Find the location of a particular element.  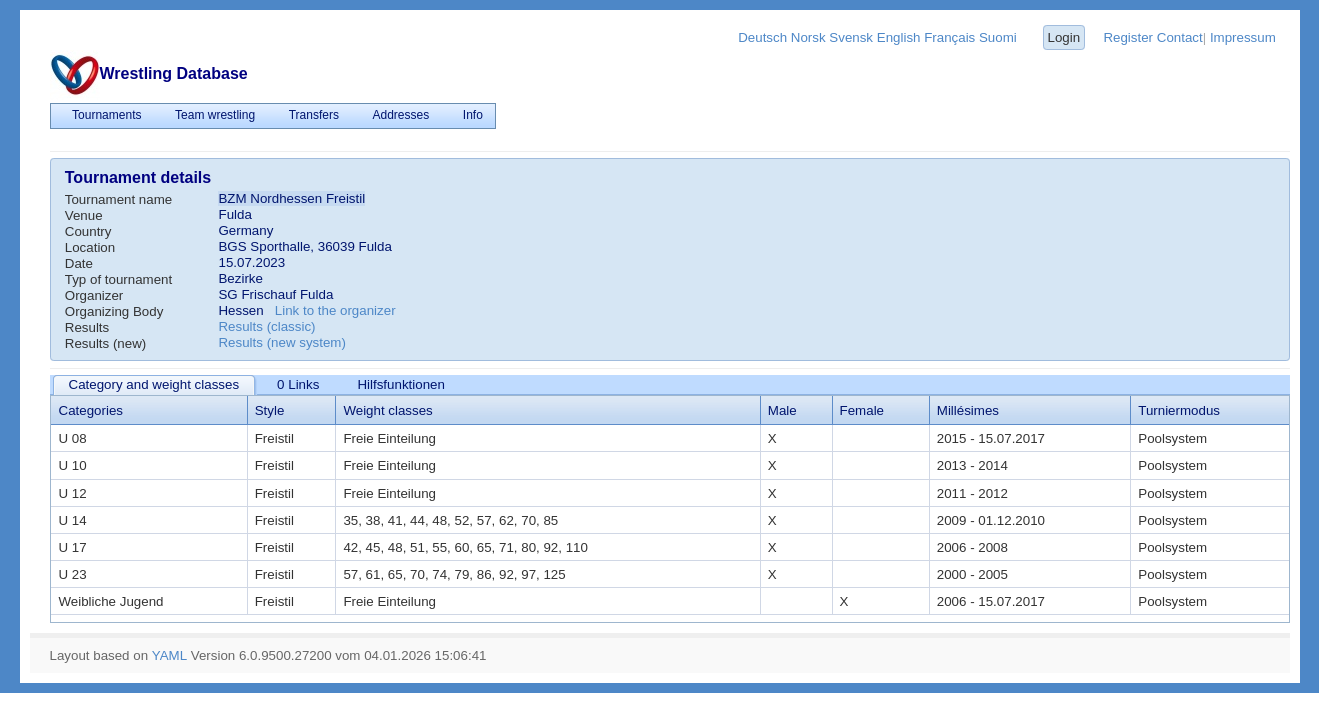

Link to the organizer is located at coordinates (335, 310).